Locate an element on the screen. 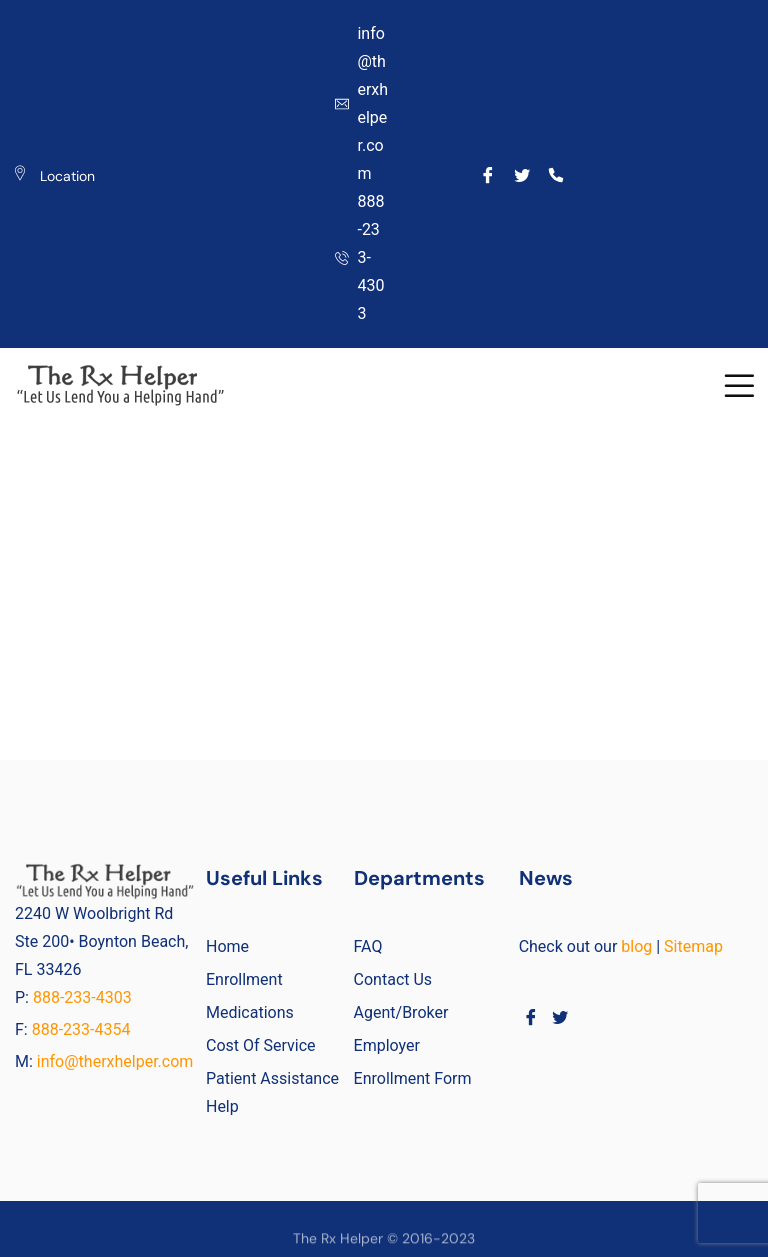 This screenshot has width=768, height=1257. Sitemap is located at coordinates (693, 946).